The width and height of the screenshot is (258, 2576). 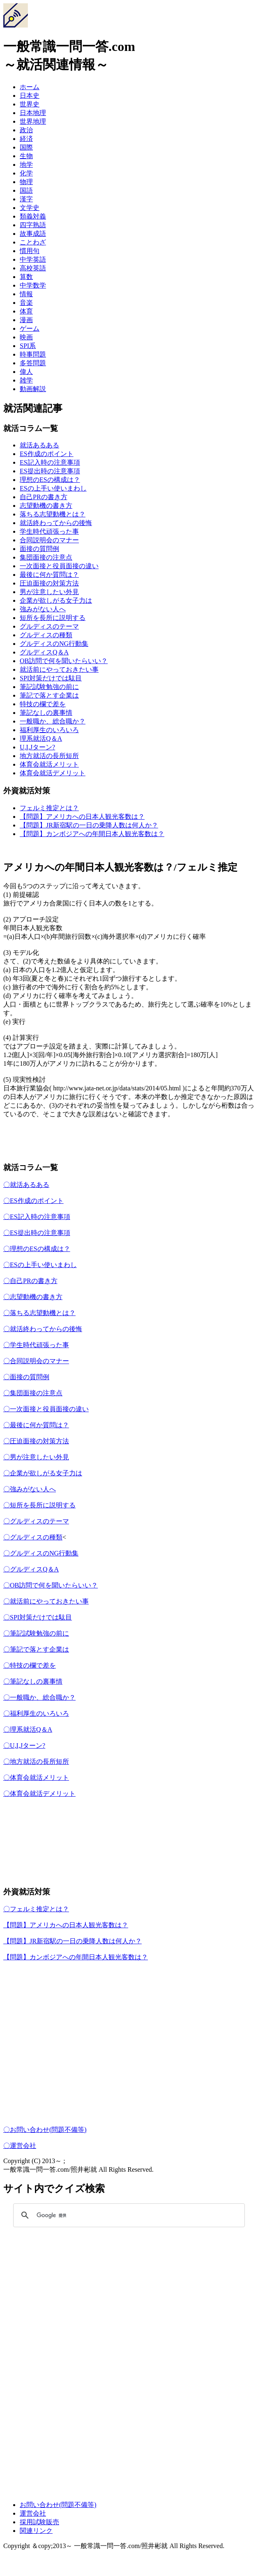 What do you see at coordinates (31, 1569) in the screenshot?
I see `〇グルディスQ＆A` at bounding box center [31, 1569].